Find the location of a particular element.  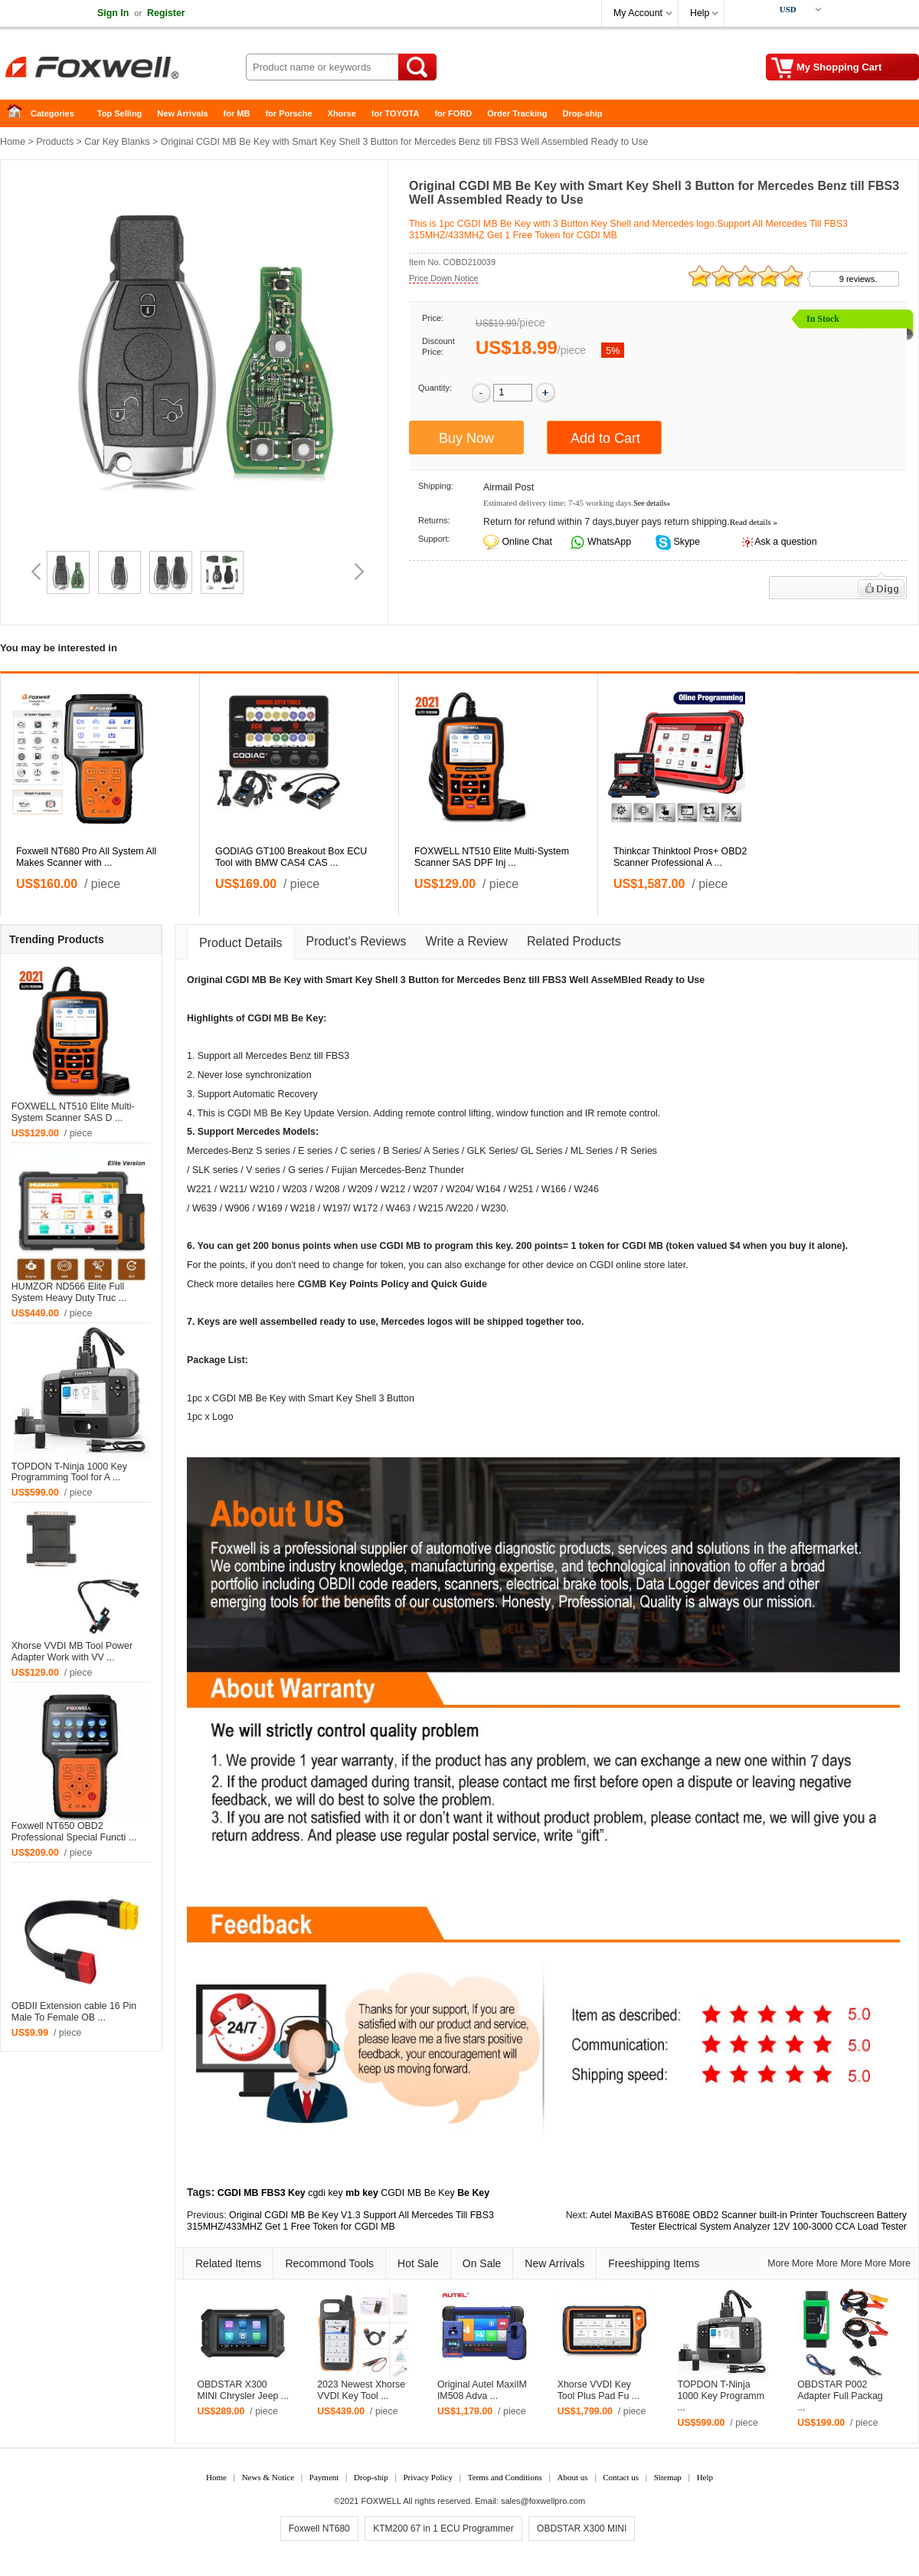

for TOYOTA is located at coordinates (395, 113).